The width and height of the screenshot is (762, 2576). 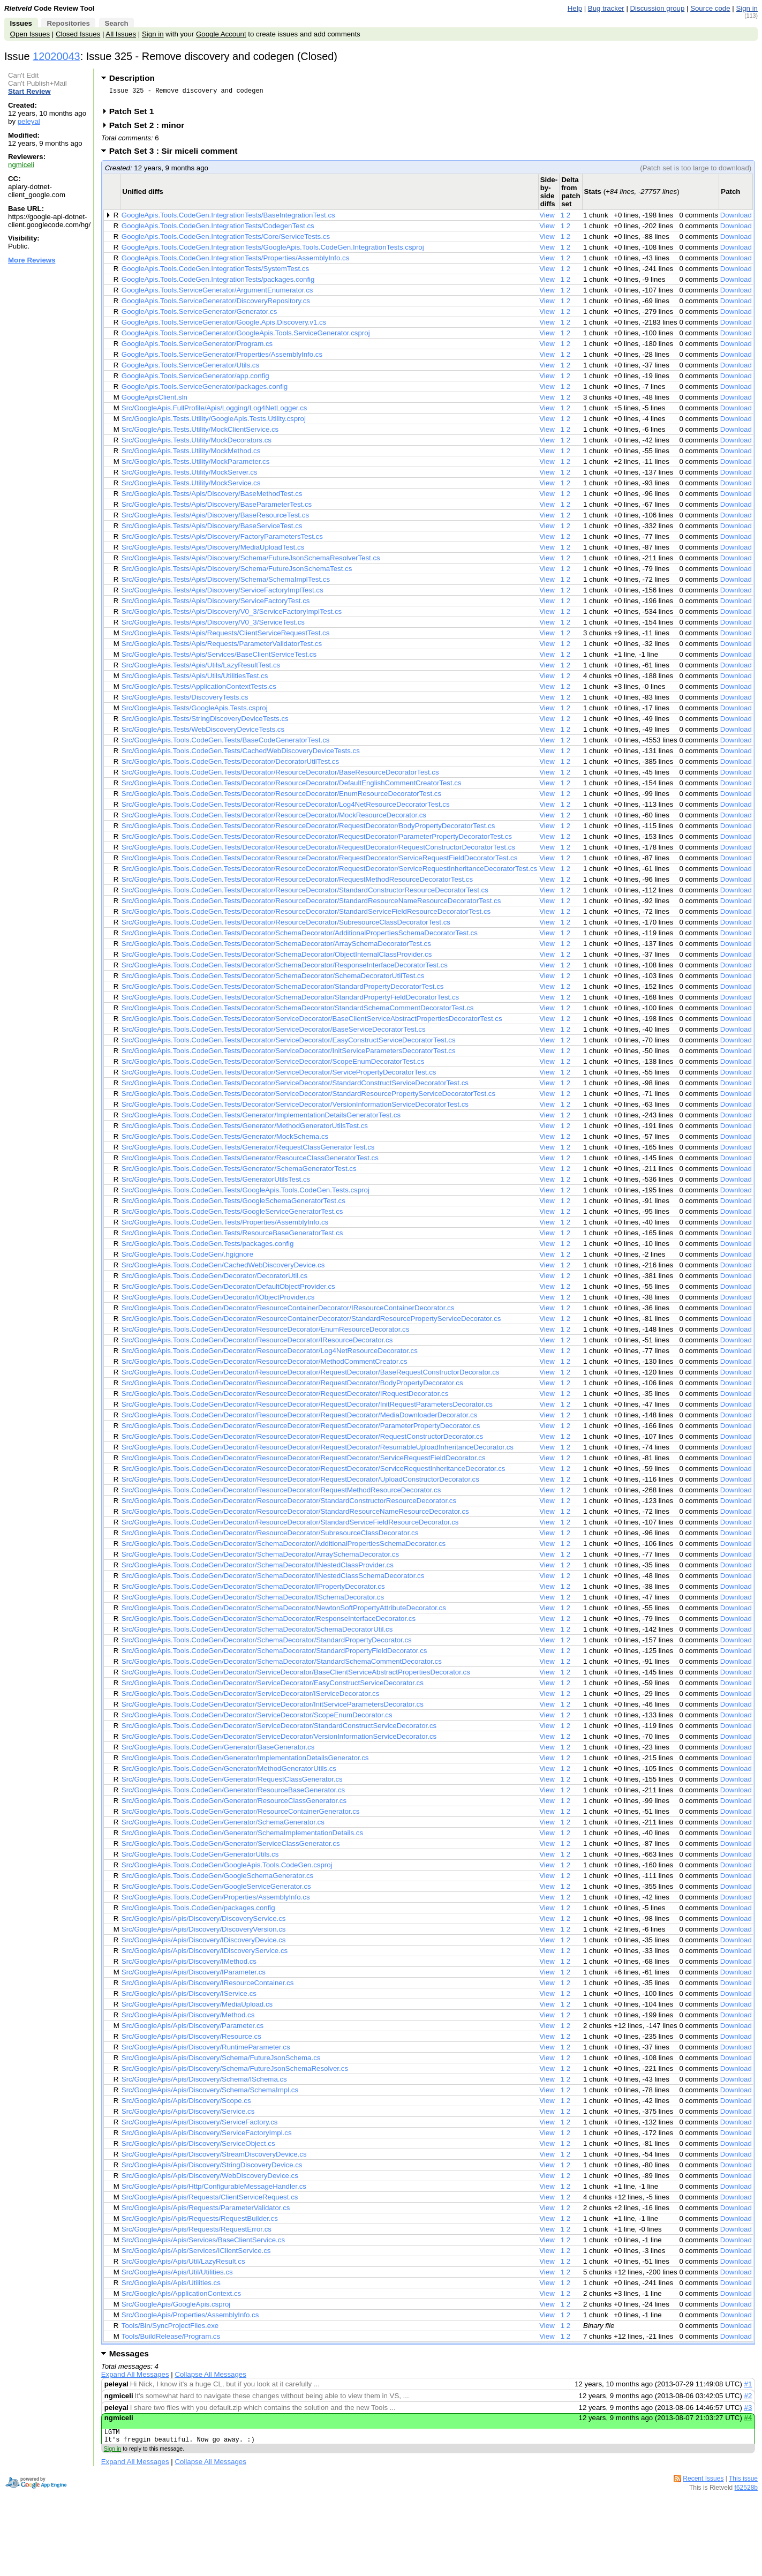 What do you see at coordinates (187, 1257) in the screenshot?
I see `Src/GoogleApis.Tools.CodeGen/.hgignore` at bounding box center [187, 1257].